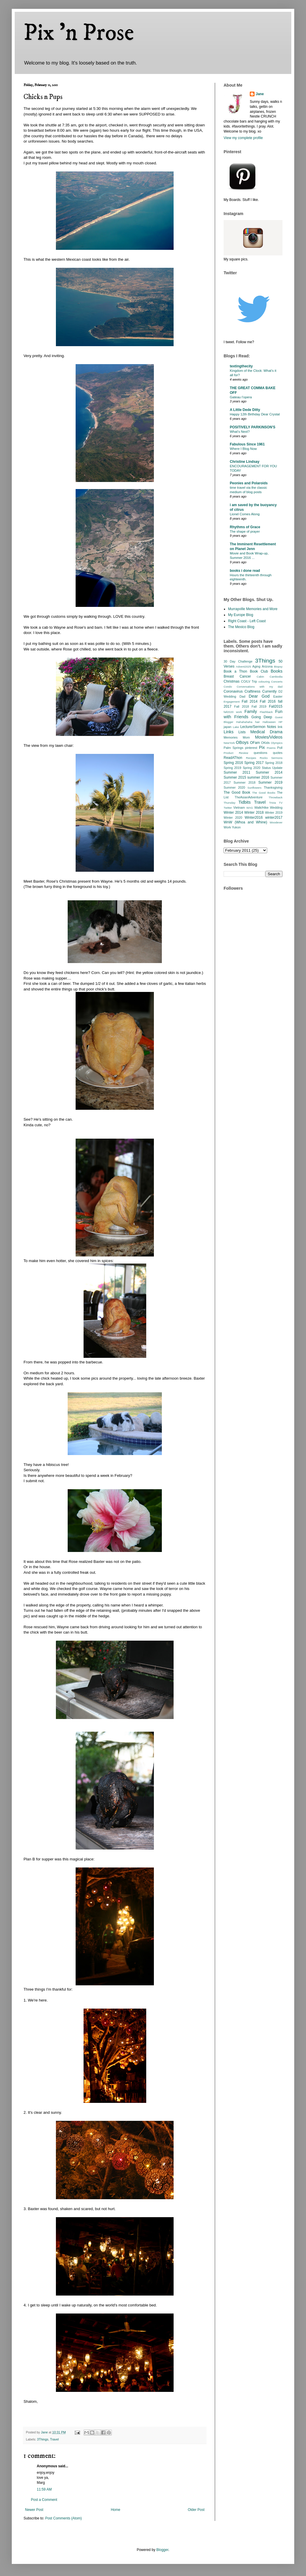  Describe the element at coordinates (271, 747) in the screenshot. I see `Poems` at that location.